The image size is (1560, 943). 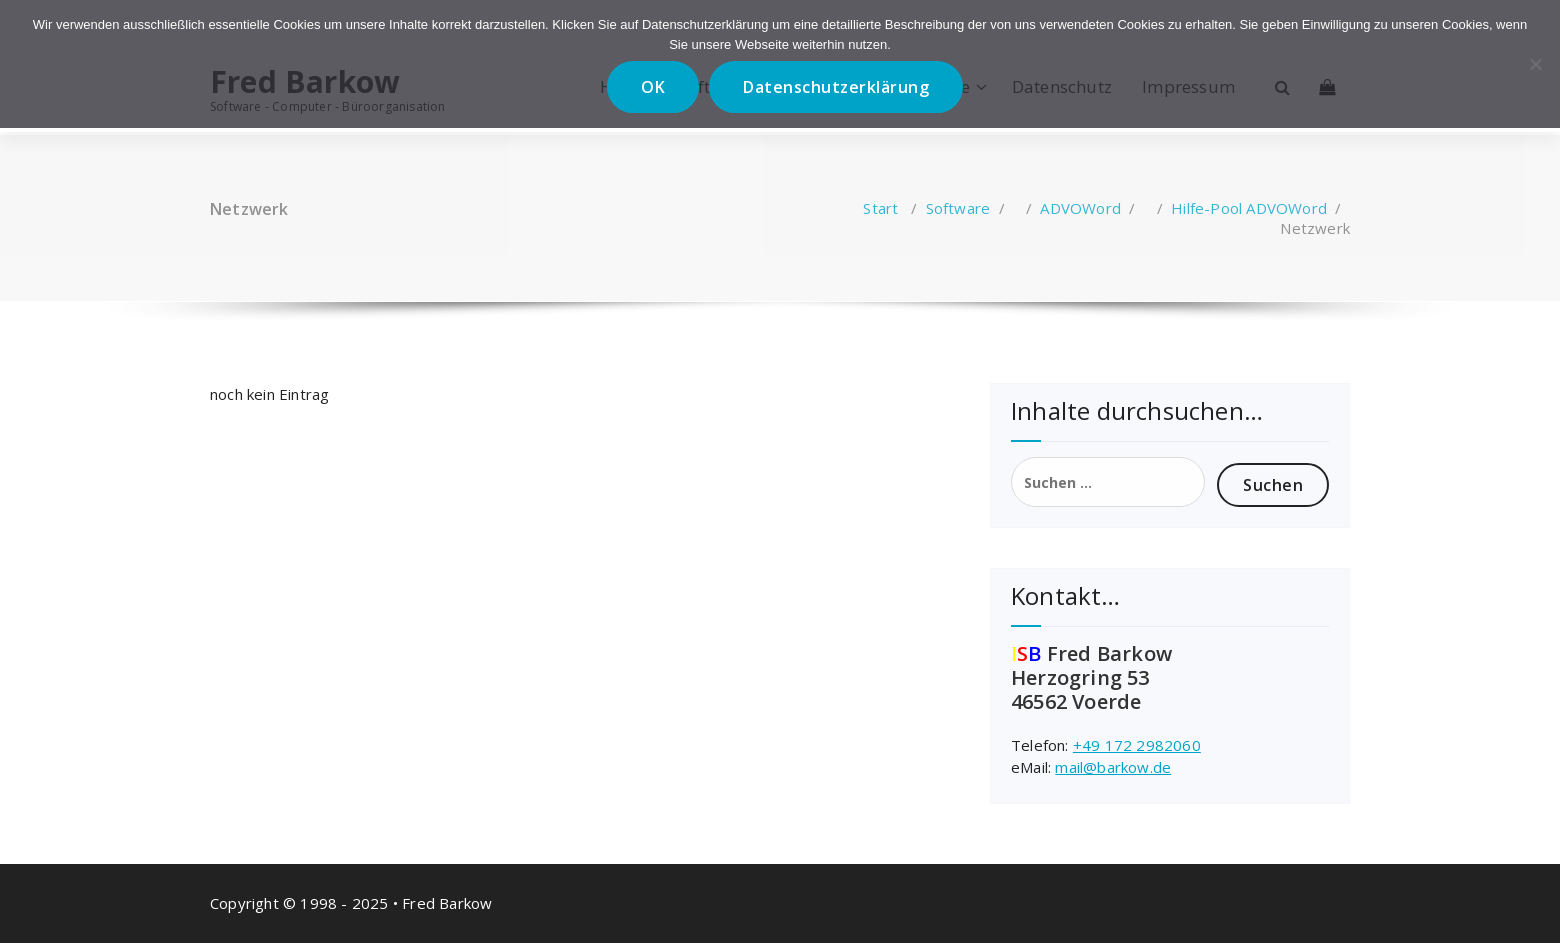 What do you see at coordinates (1137, 745) in the screenshot?
I see `+49 172 2982060` at bounding box center [1137, 745].